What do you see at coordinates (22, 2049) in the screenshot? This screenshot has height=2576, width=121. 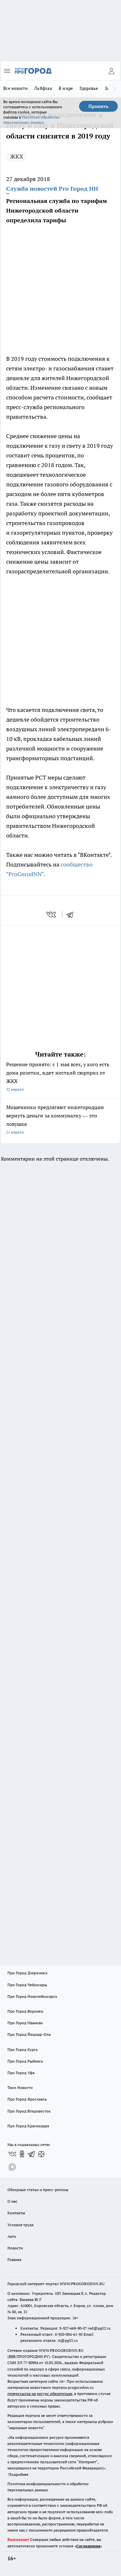 I see `Про Город Курск` at bounding box center [22, 2049].